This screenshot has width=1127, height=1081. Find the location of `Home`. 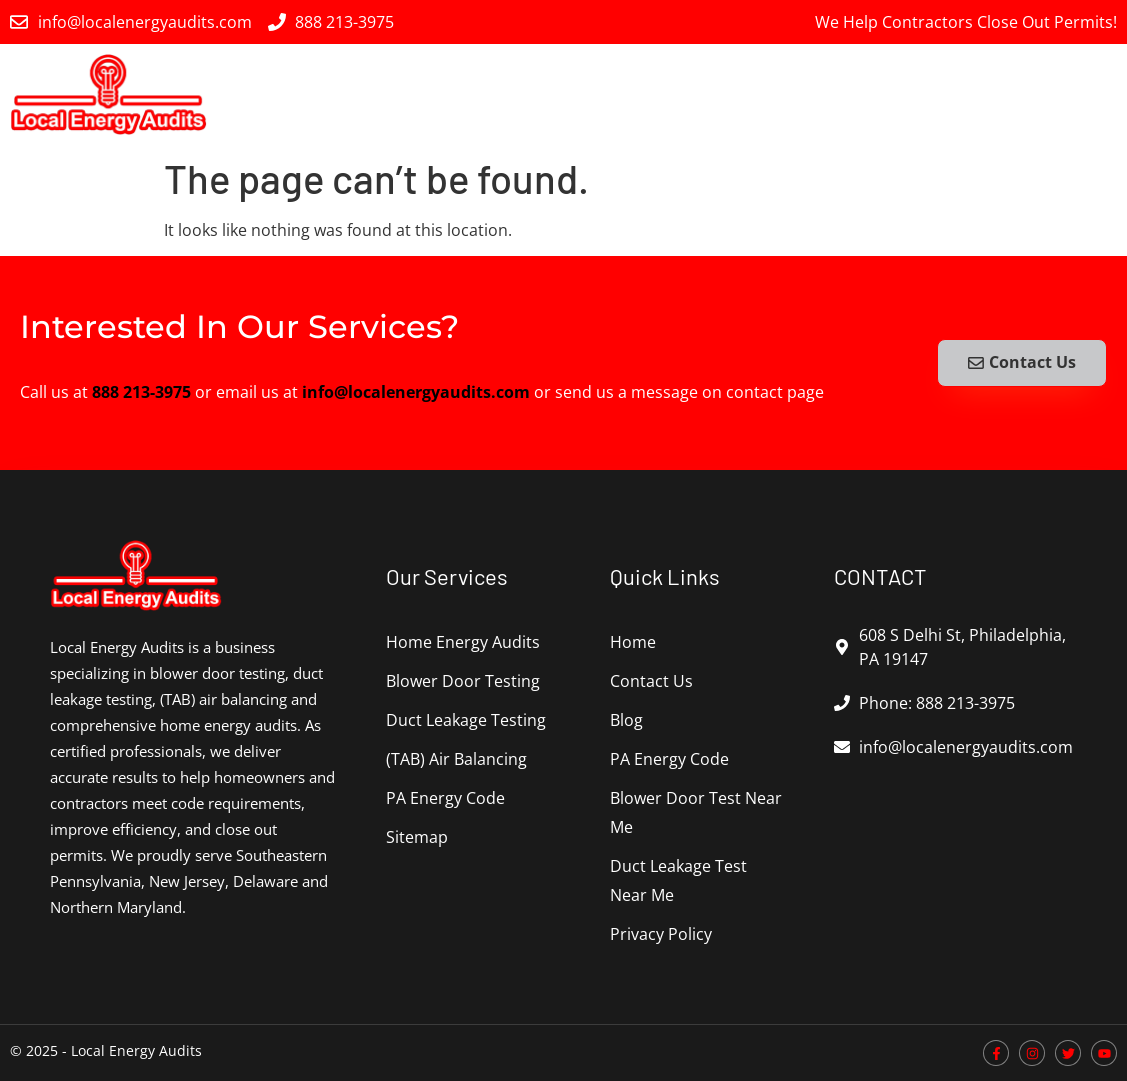

Home is located at coordinates (633, 642).